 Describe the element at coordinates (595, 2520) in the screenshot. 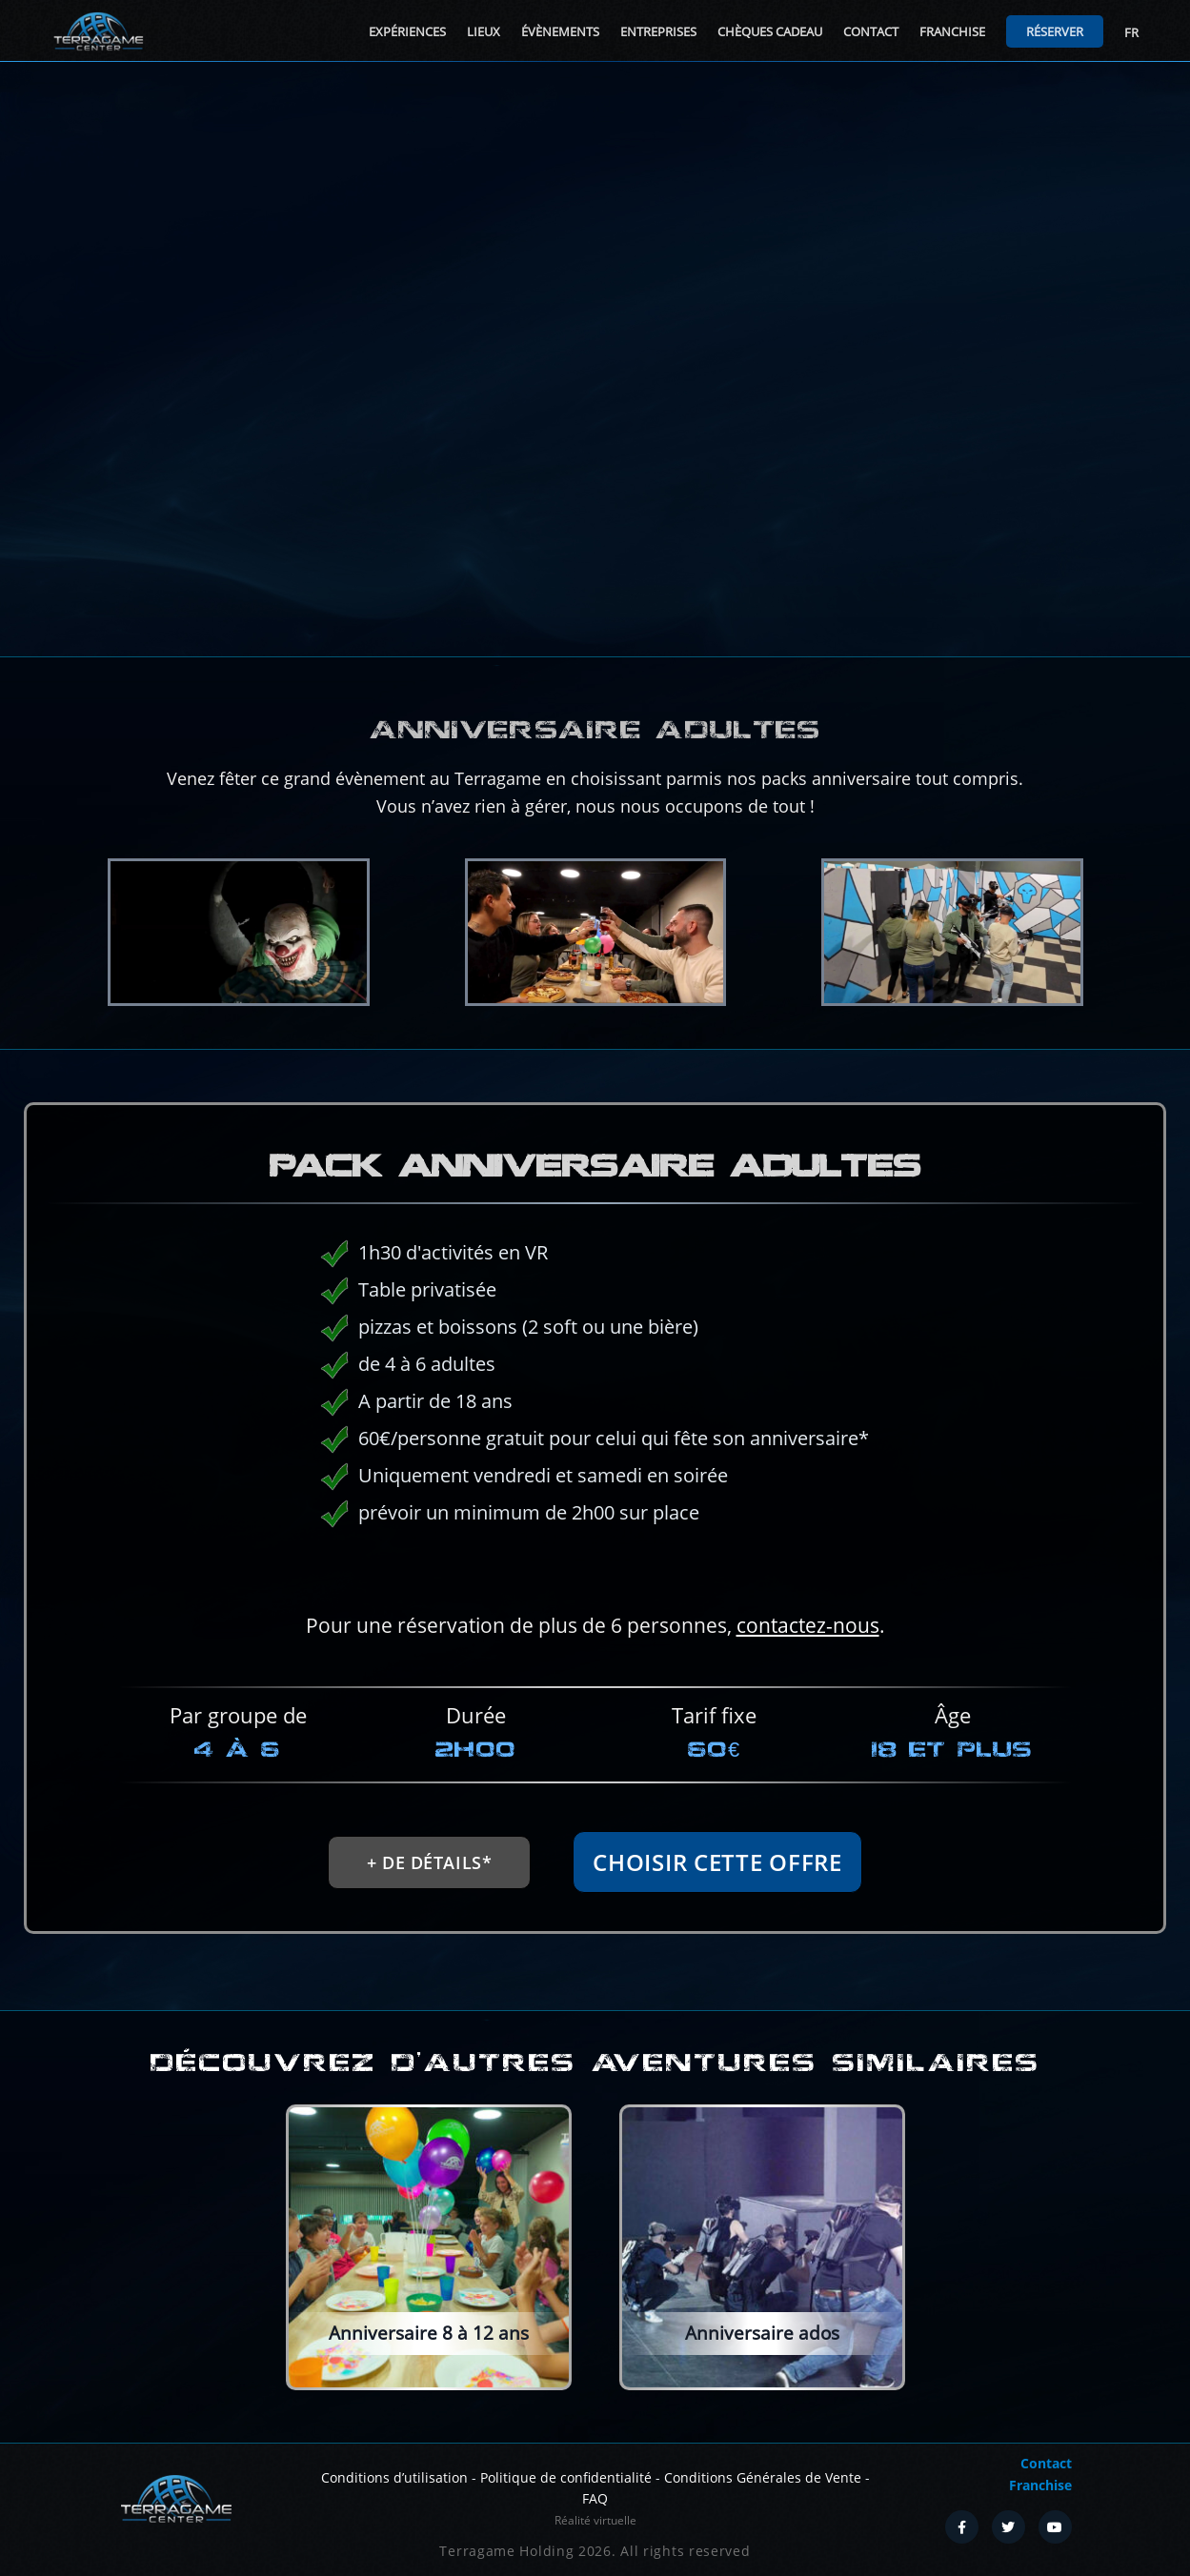

I see `Réalité virtuelle` at that location.